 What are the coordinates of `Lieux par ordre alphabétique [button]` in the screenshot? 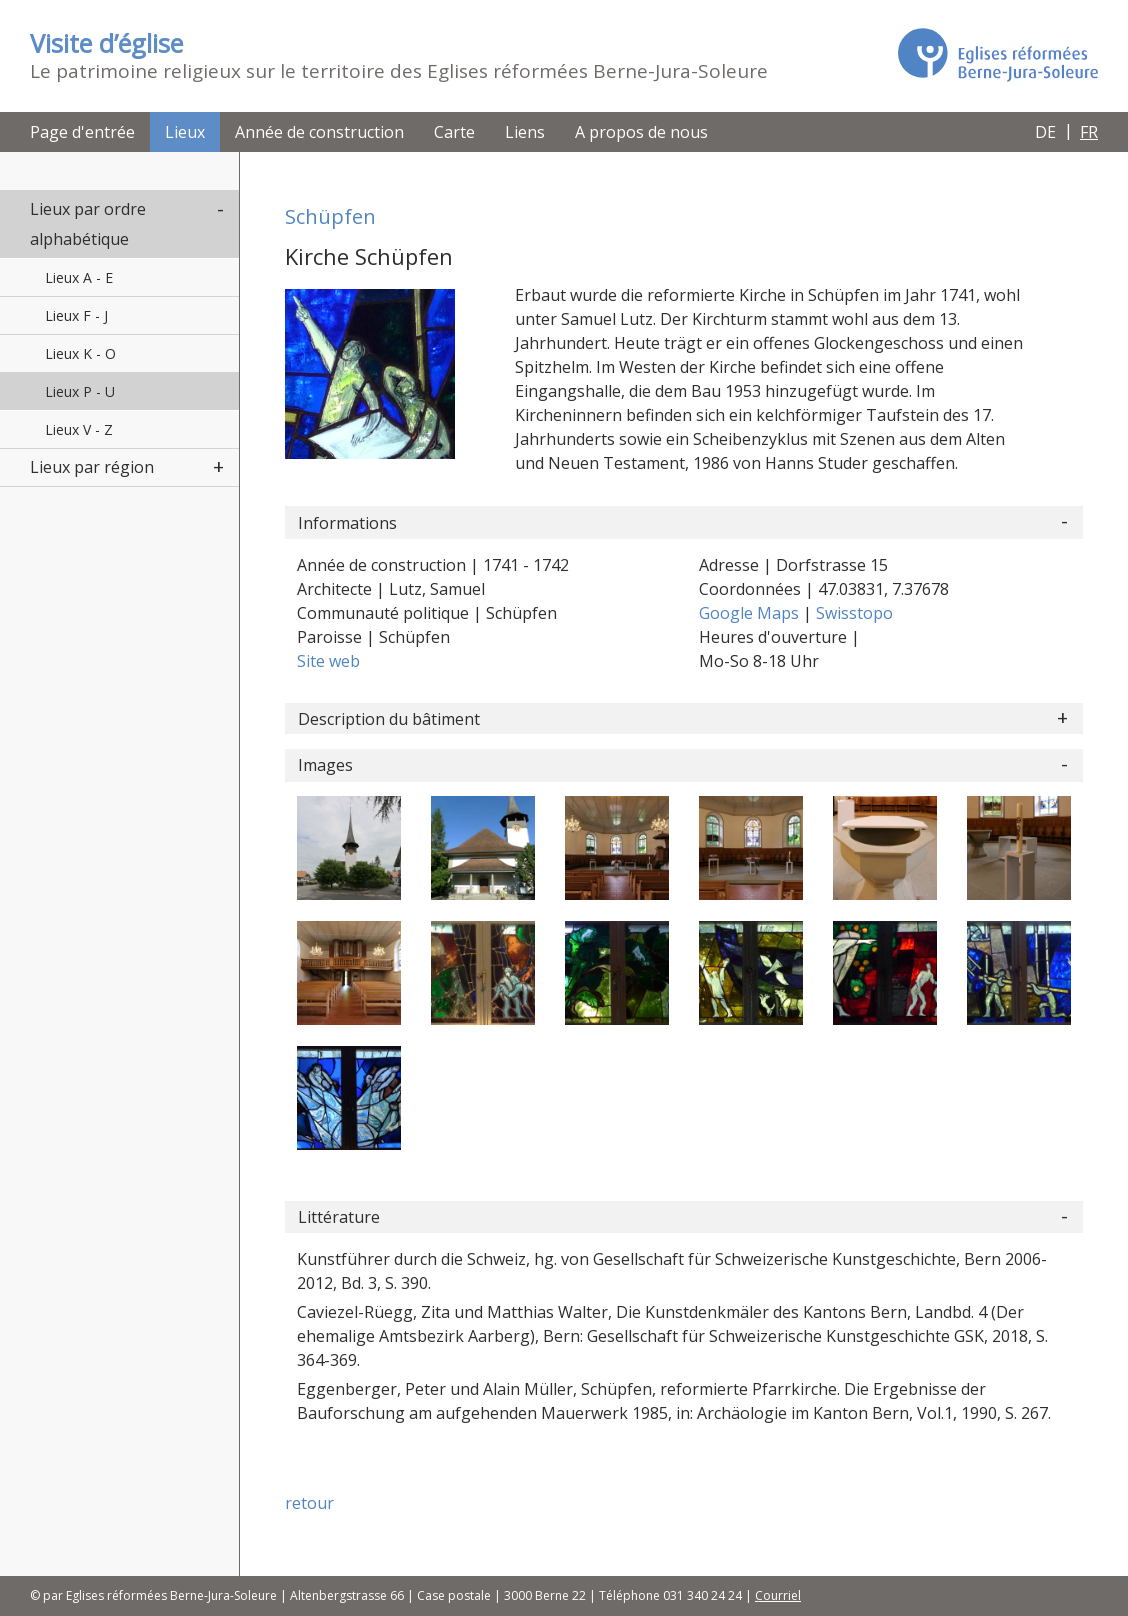 It's located at (88, 224).